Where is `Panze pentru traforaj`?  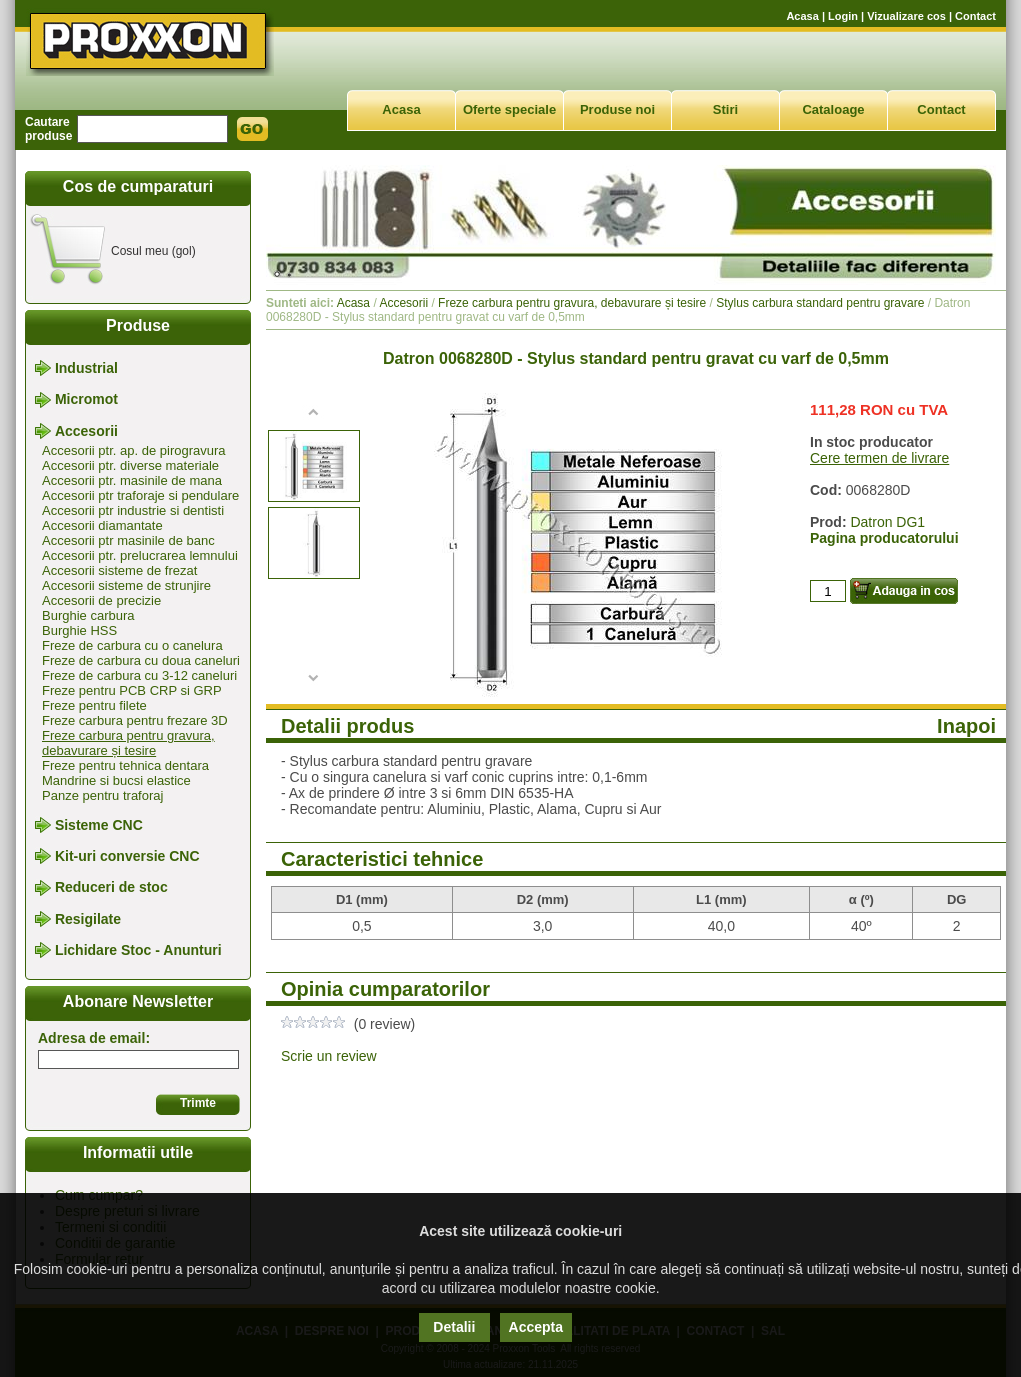
Panze pentru traforaj is located at coordinates (102, 795).